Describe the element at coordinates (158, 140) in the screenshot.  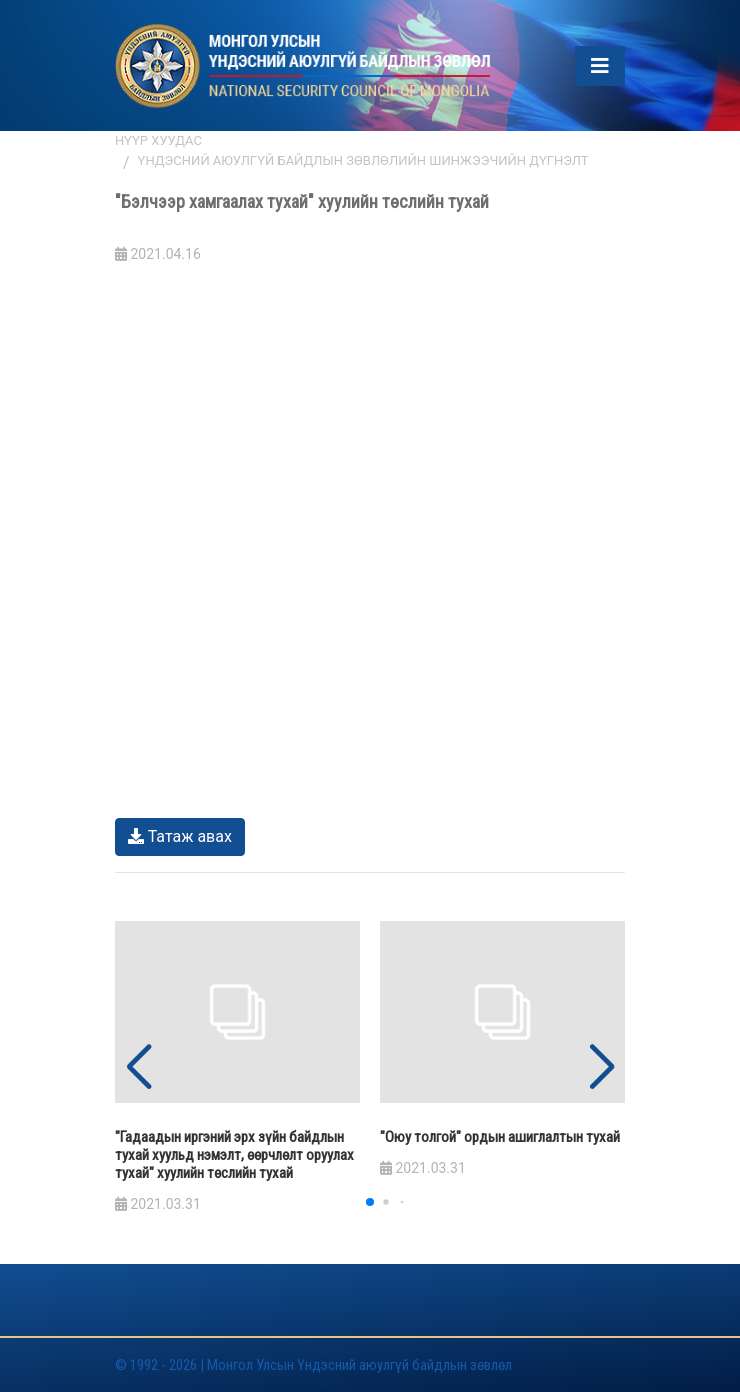
I see `Нүүр хуудас` at that location.